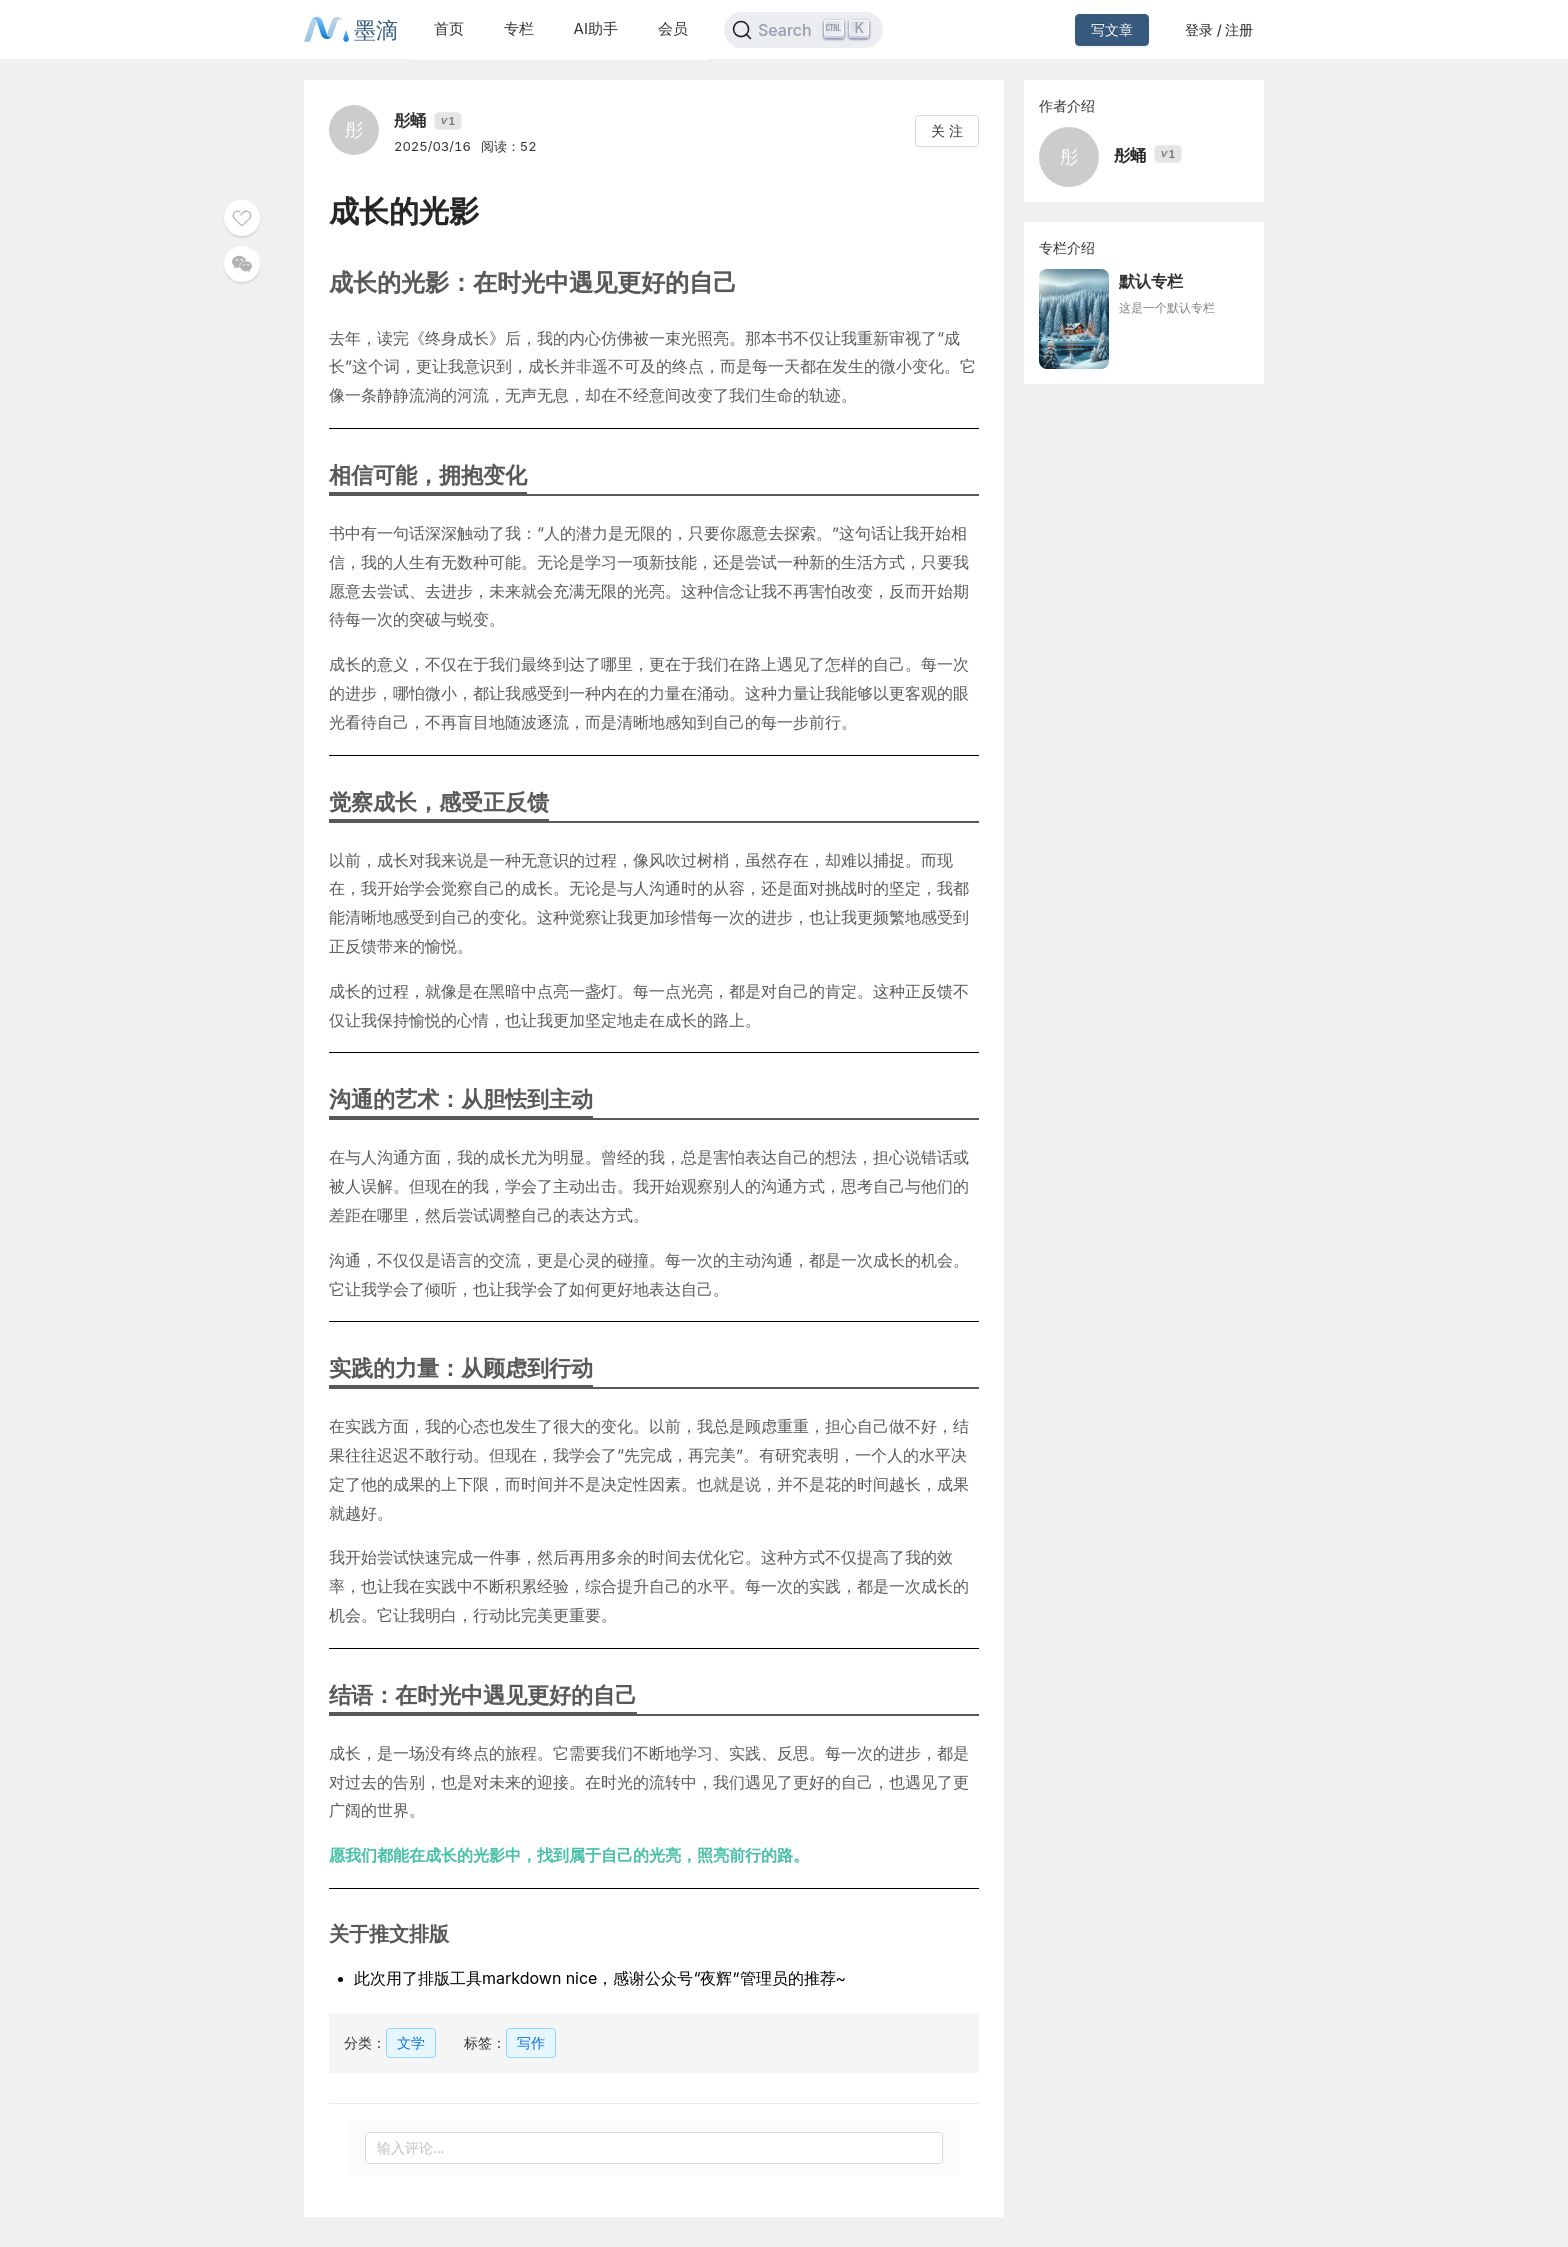  Describe the element at coordinates (596, 28) in the screenshot. I see `AI助手` at that location.